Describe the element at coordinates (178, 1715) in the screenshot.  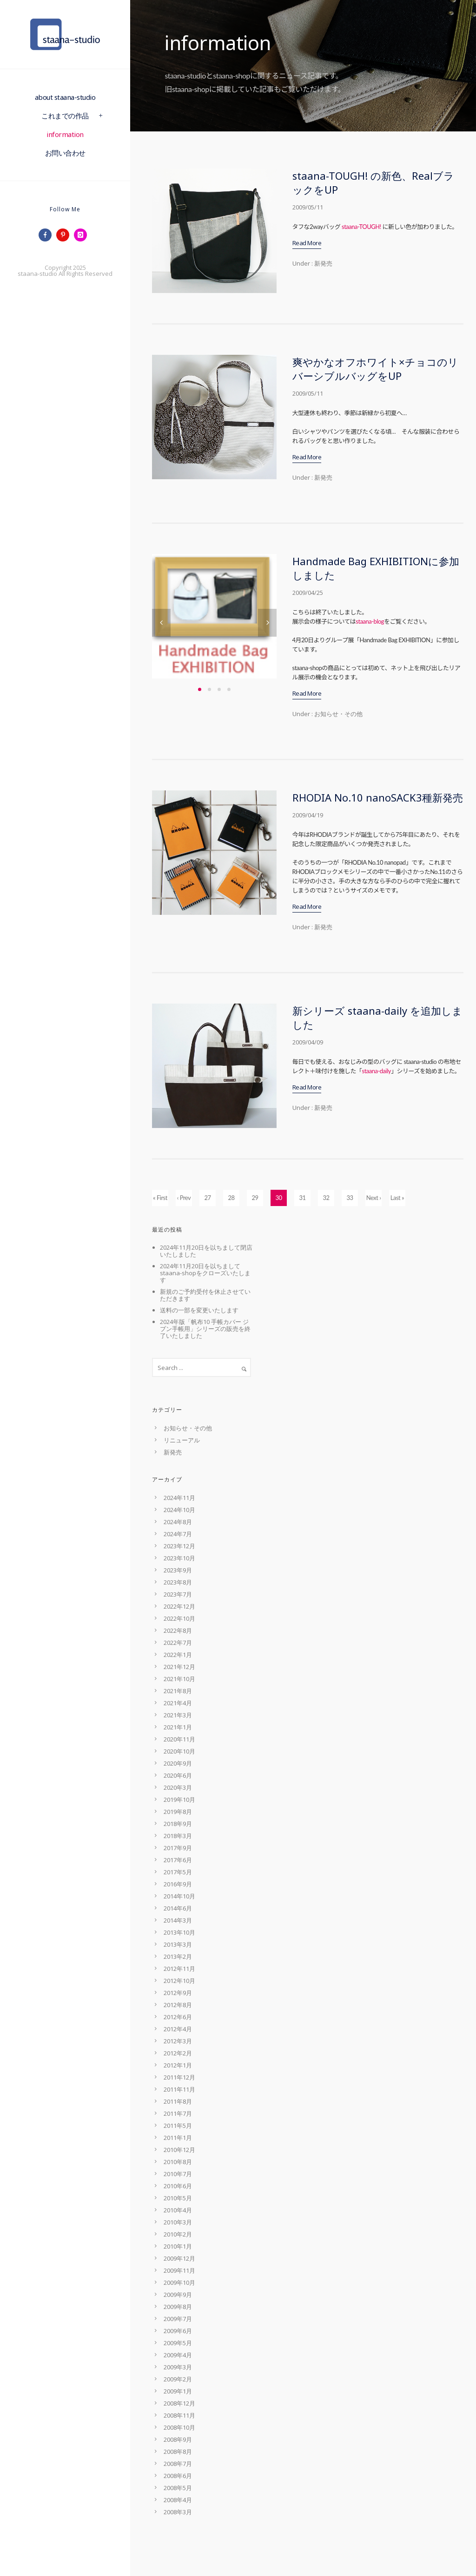
I see `2021年3月` at that location.